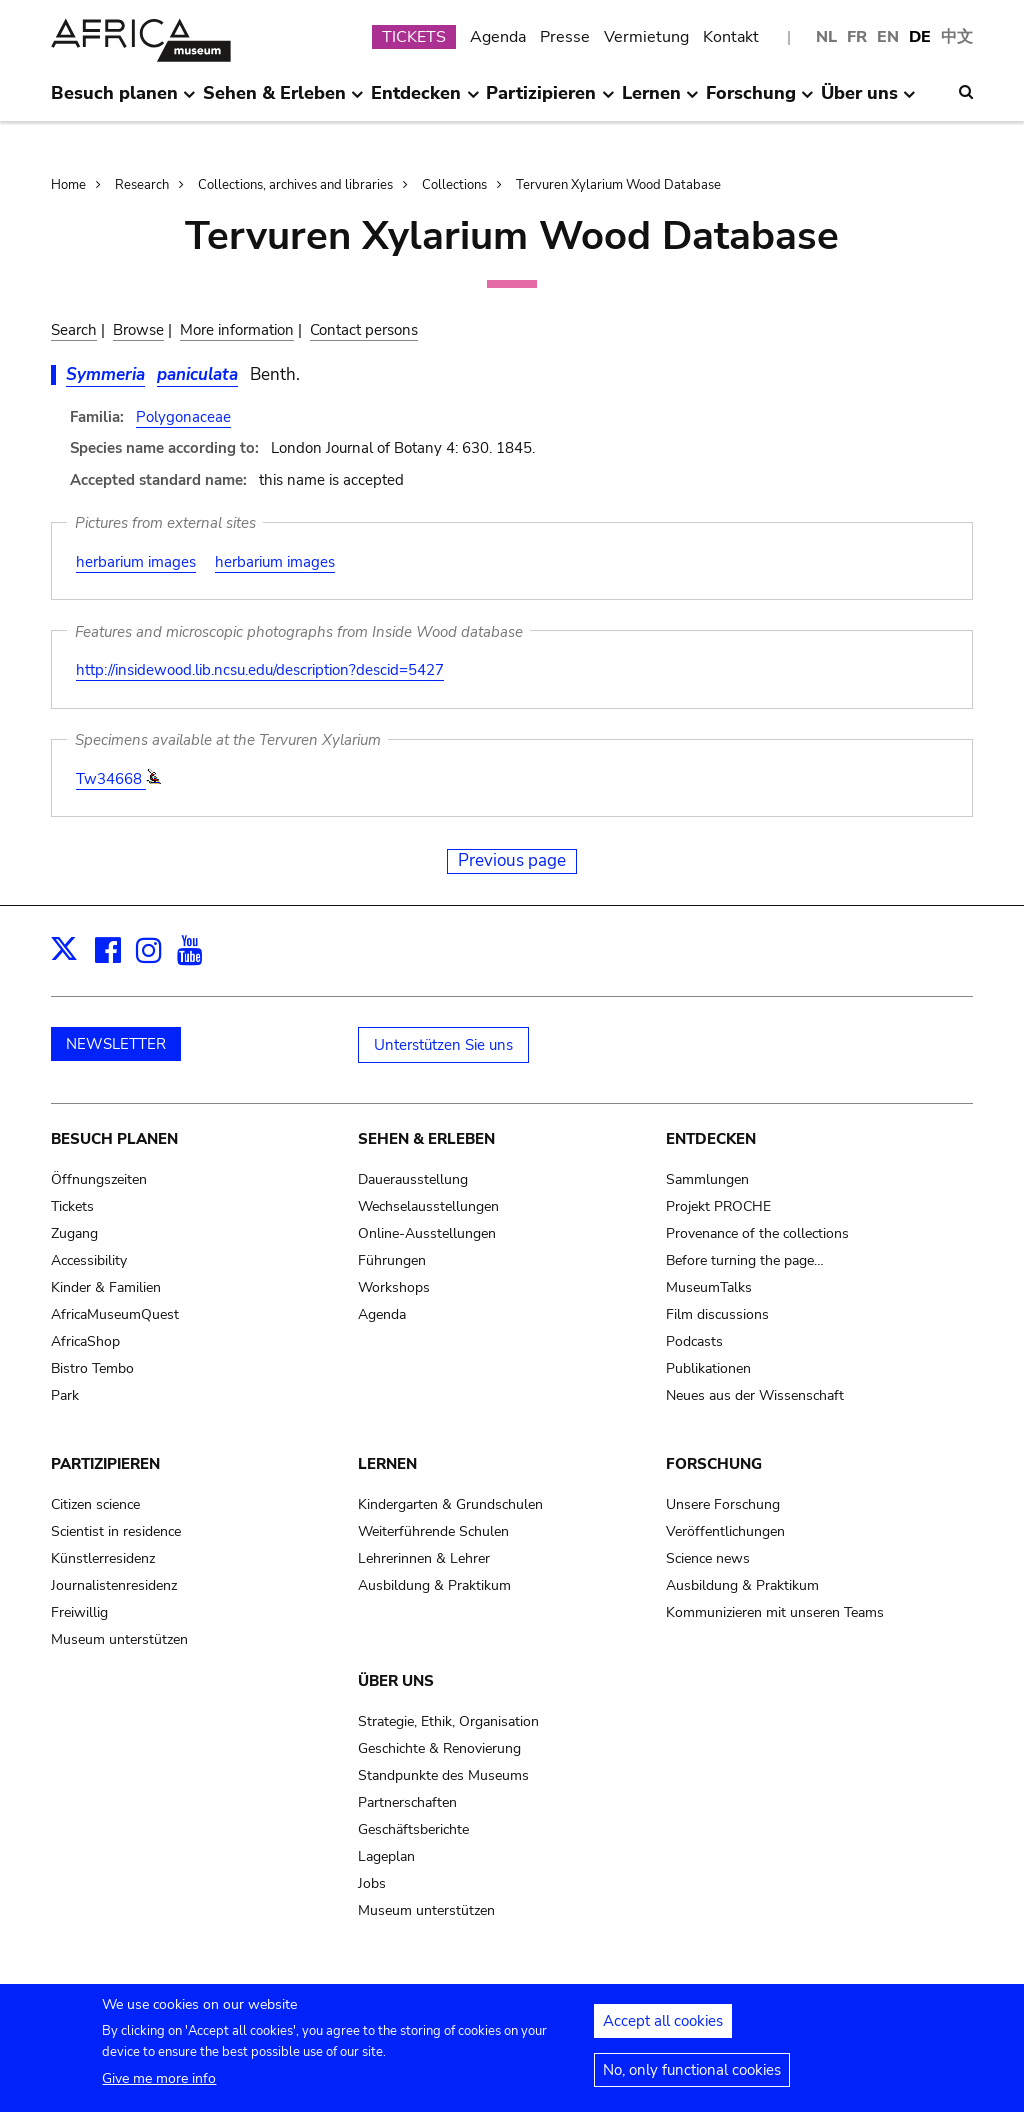  Describe the element at coordinates (707, 1179) in the screenshot. I see `Sammlungen` at that location.